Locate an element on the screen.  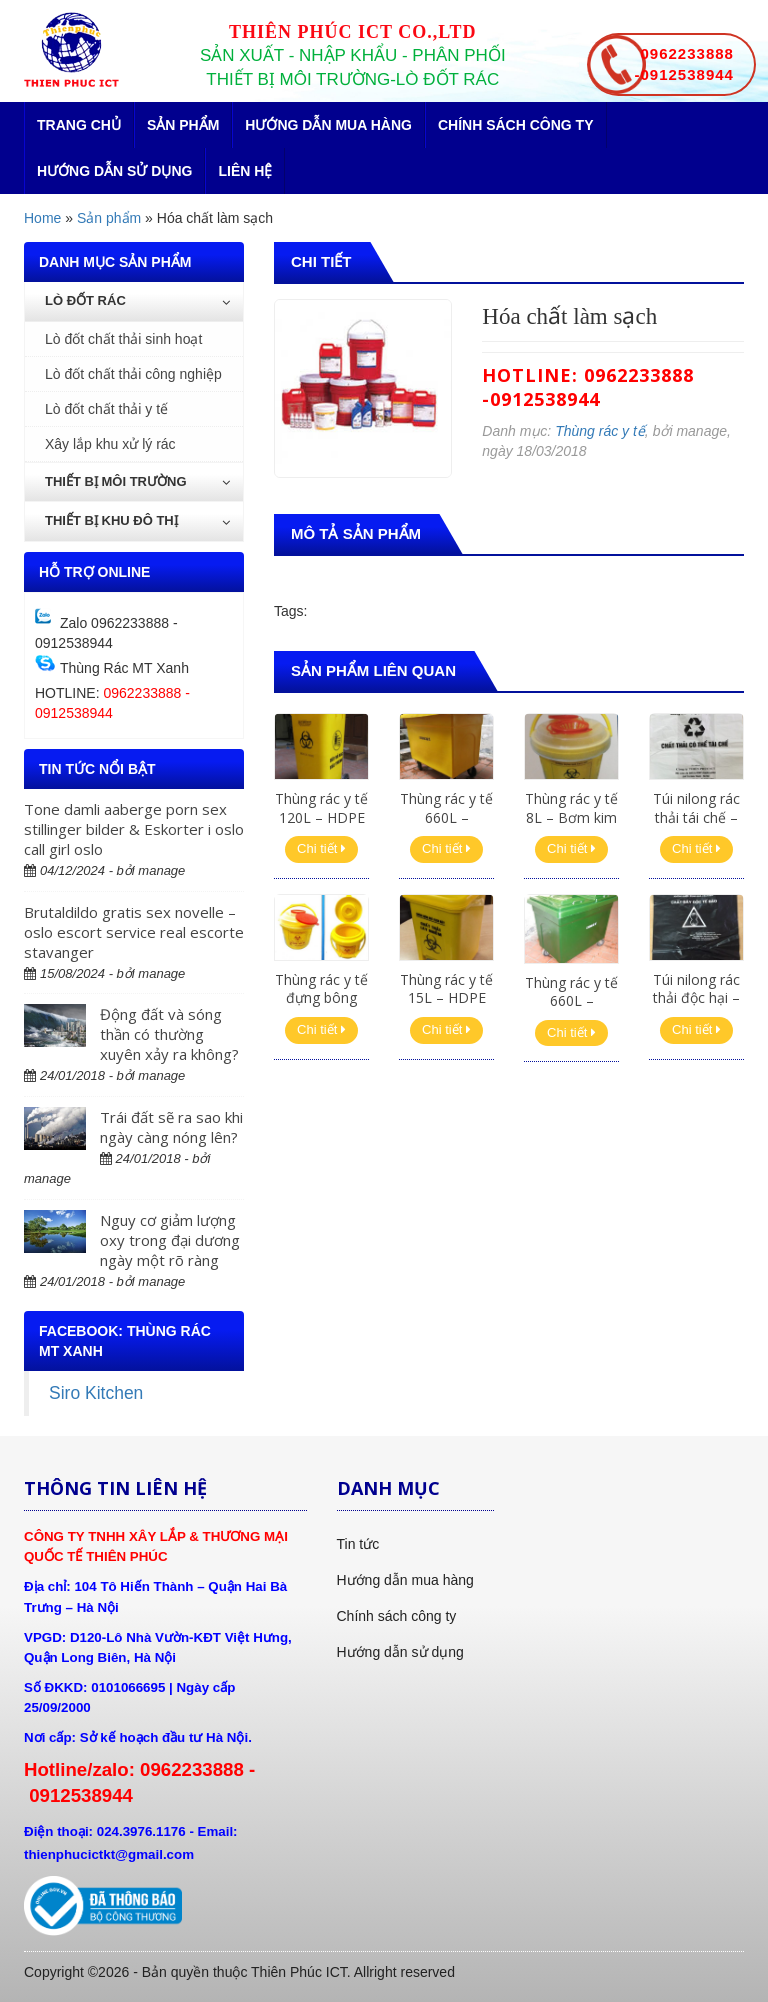
Tin tức is located at coordinates (358, 1544).